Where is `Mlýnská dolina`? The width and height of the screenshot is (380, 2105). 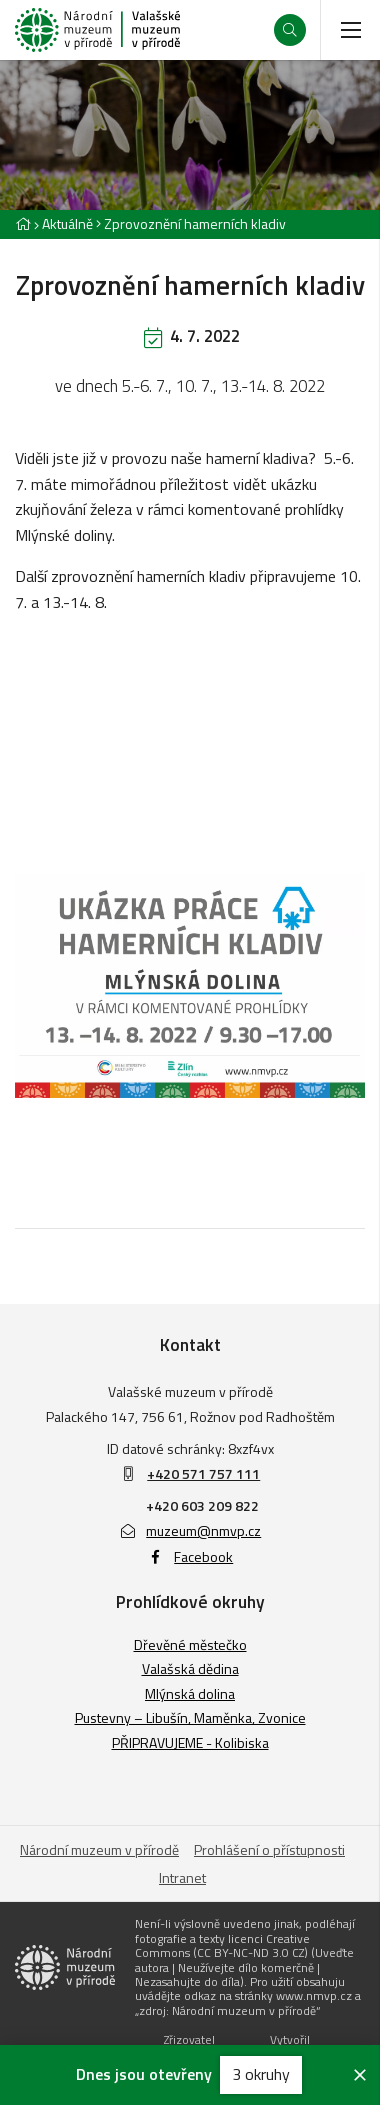 Mlýnská dolina is located at coordinates (190, 1693).